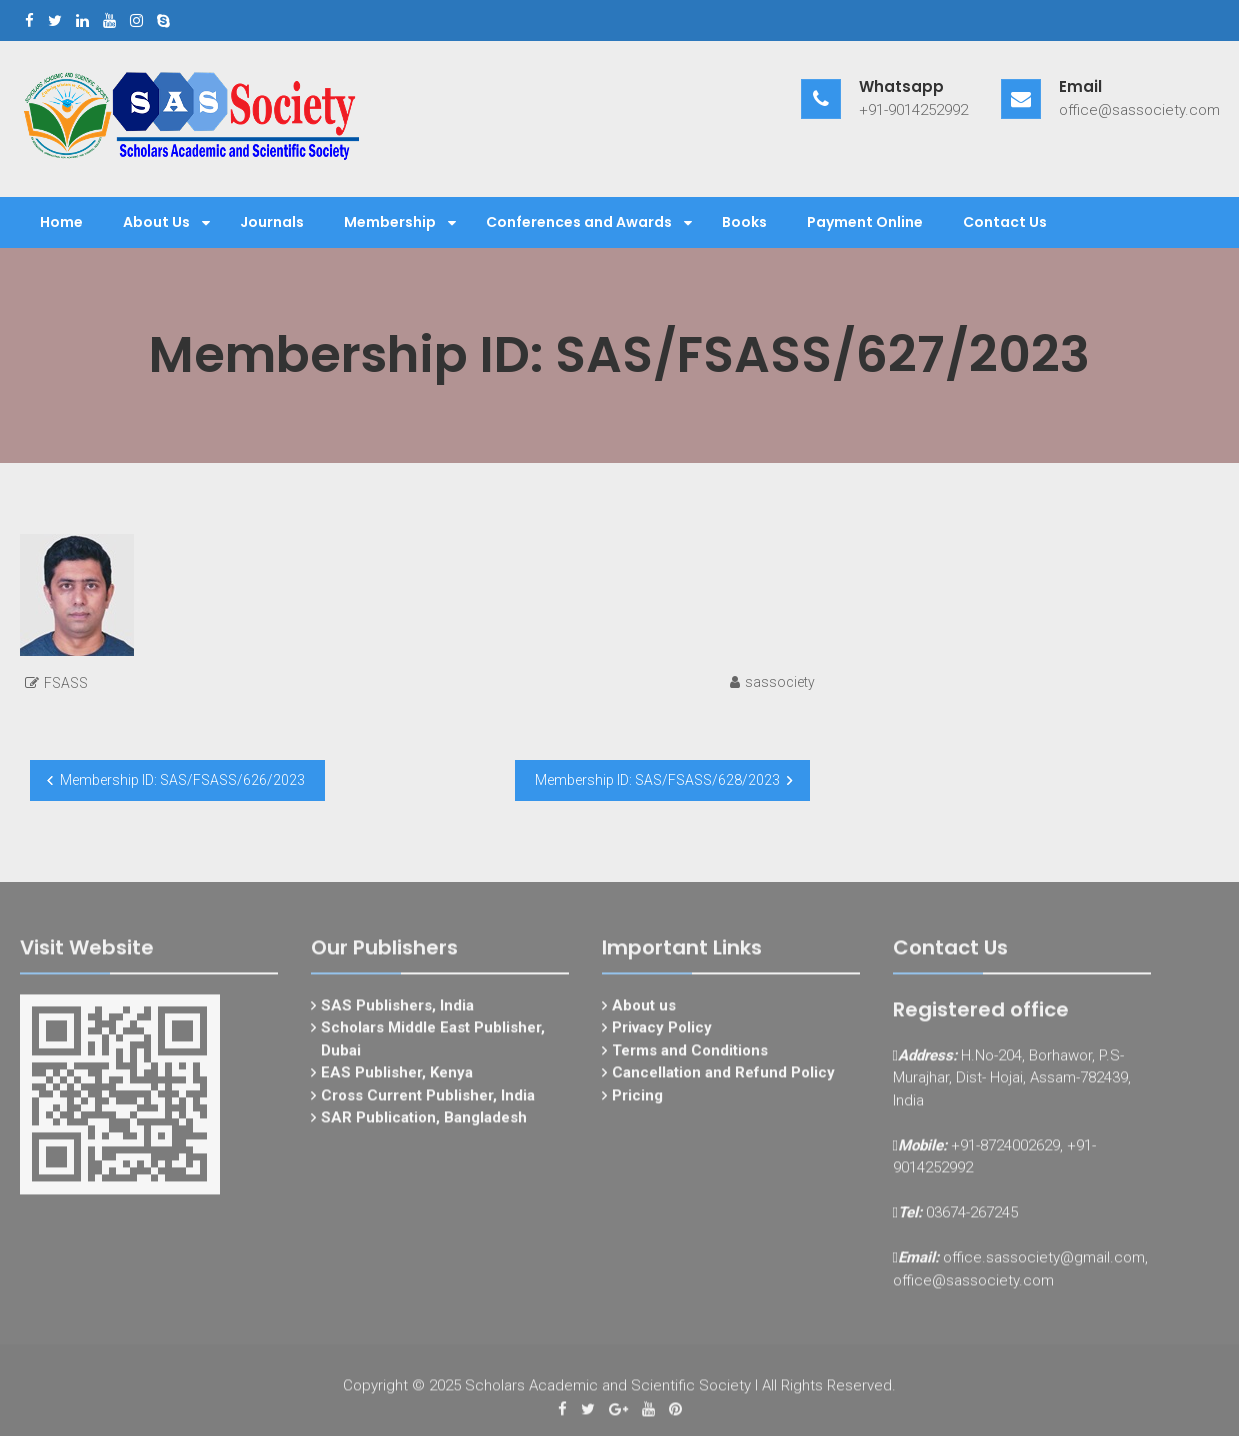 This screenshot has width=1239, height=1436. I want to click on Cross Current Publisher, India, so click(428, 1102).